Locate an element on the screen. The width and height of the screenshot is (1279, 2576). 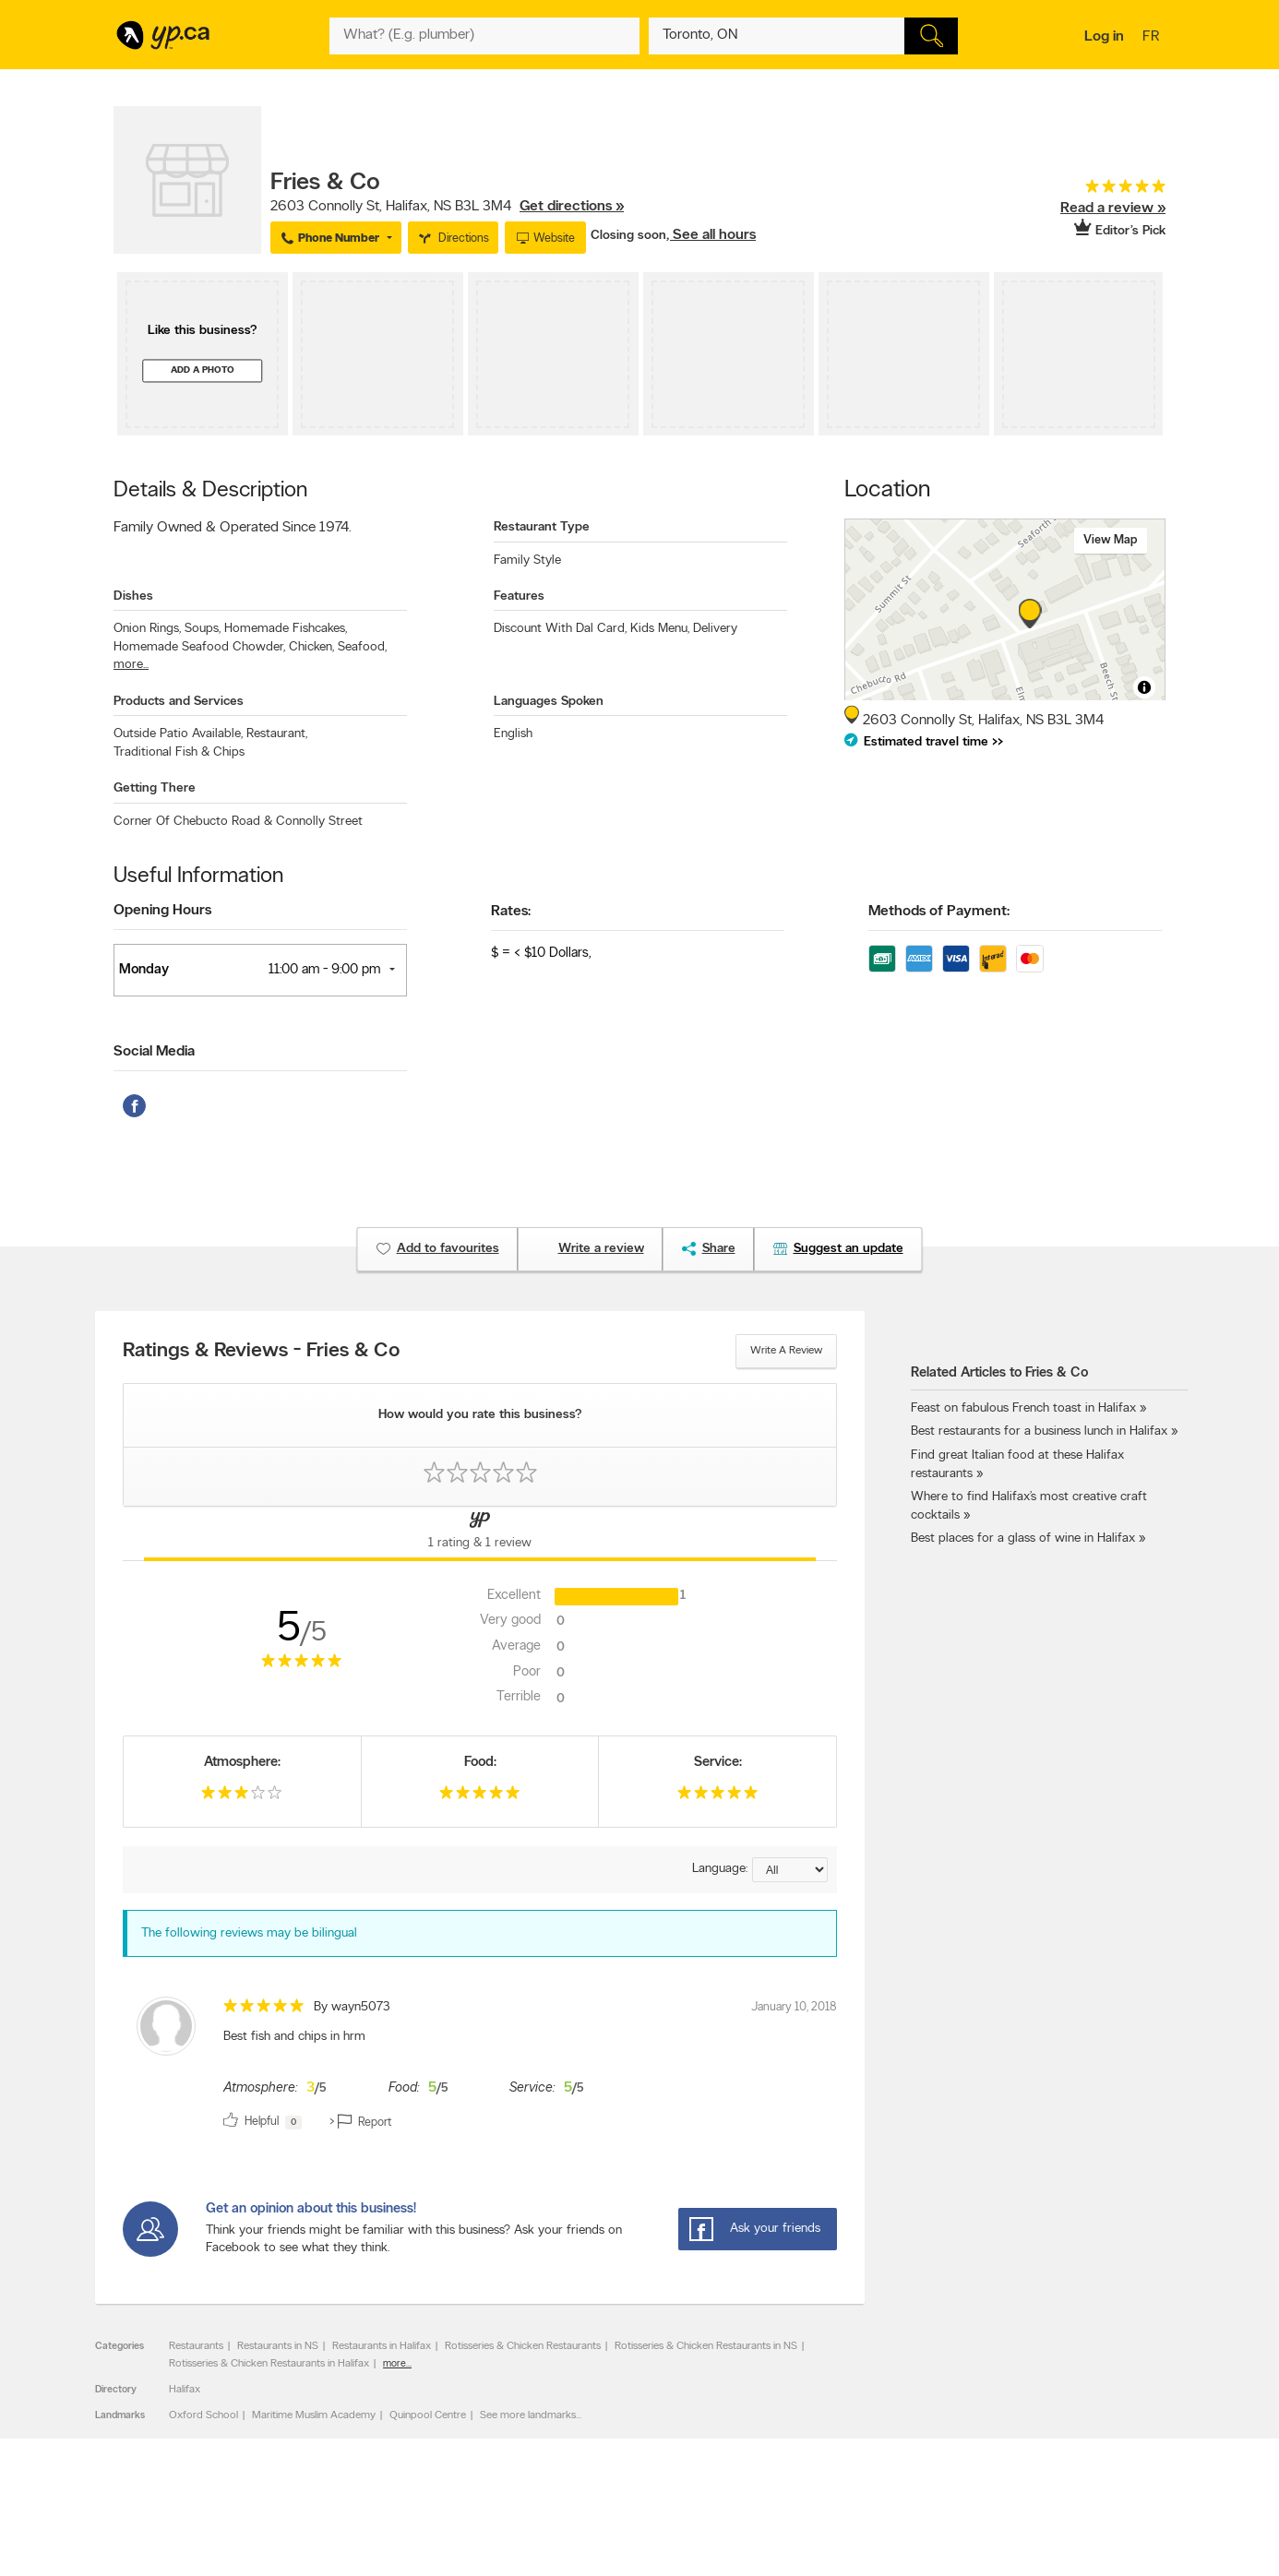
Homemade Seafood Chowder is located at coordinates (199, 647).